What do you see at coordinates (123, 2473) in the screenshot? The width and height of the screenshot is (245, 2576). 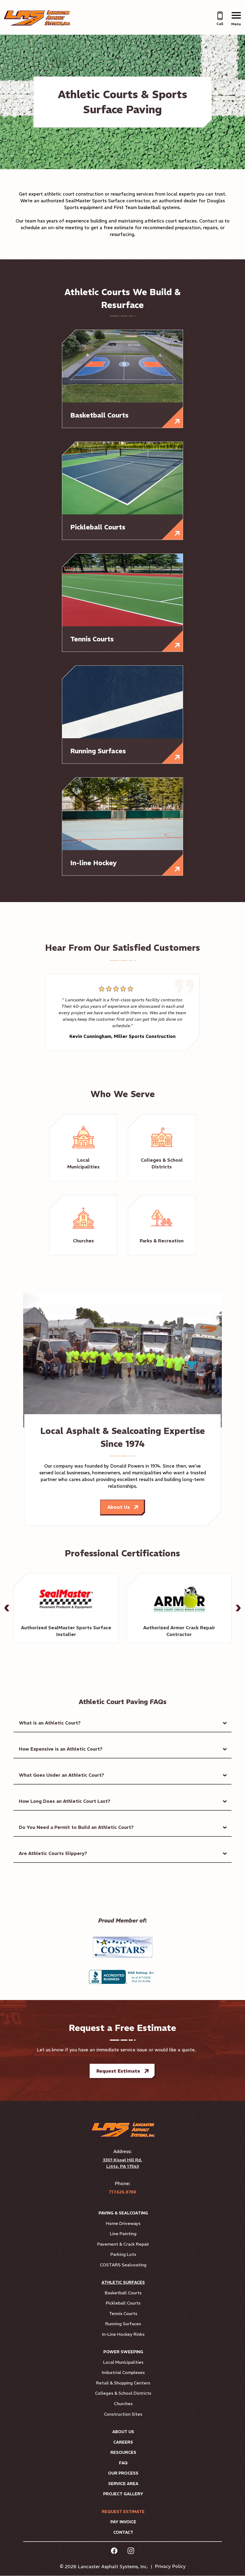 I see `Our Process` at bounding box center [123, 2473].